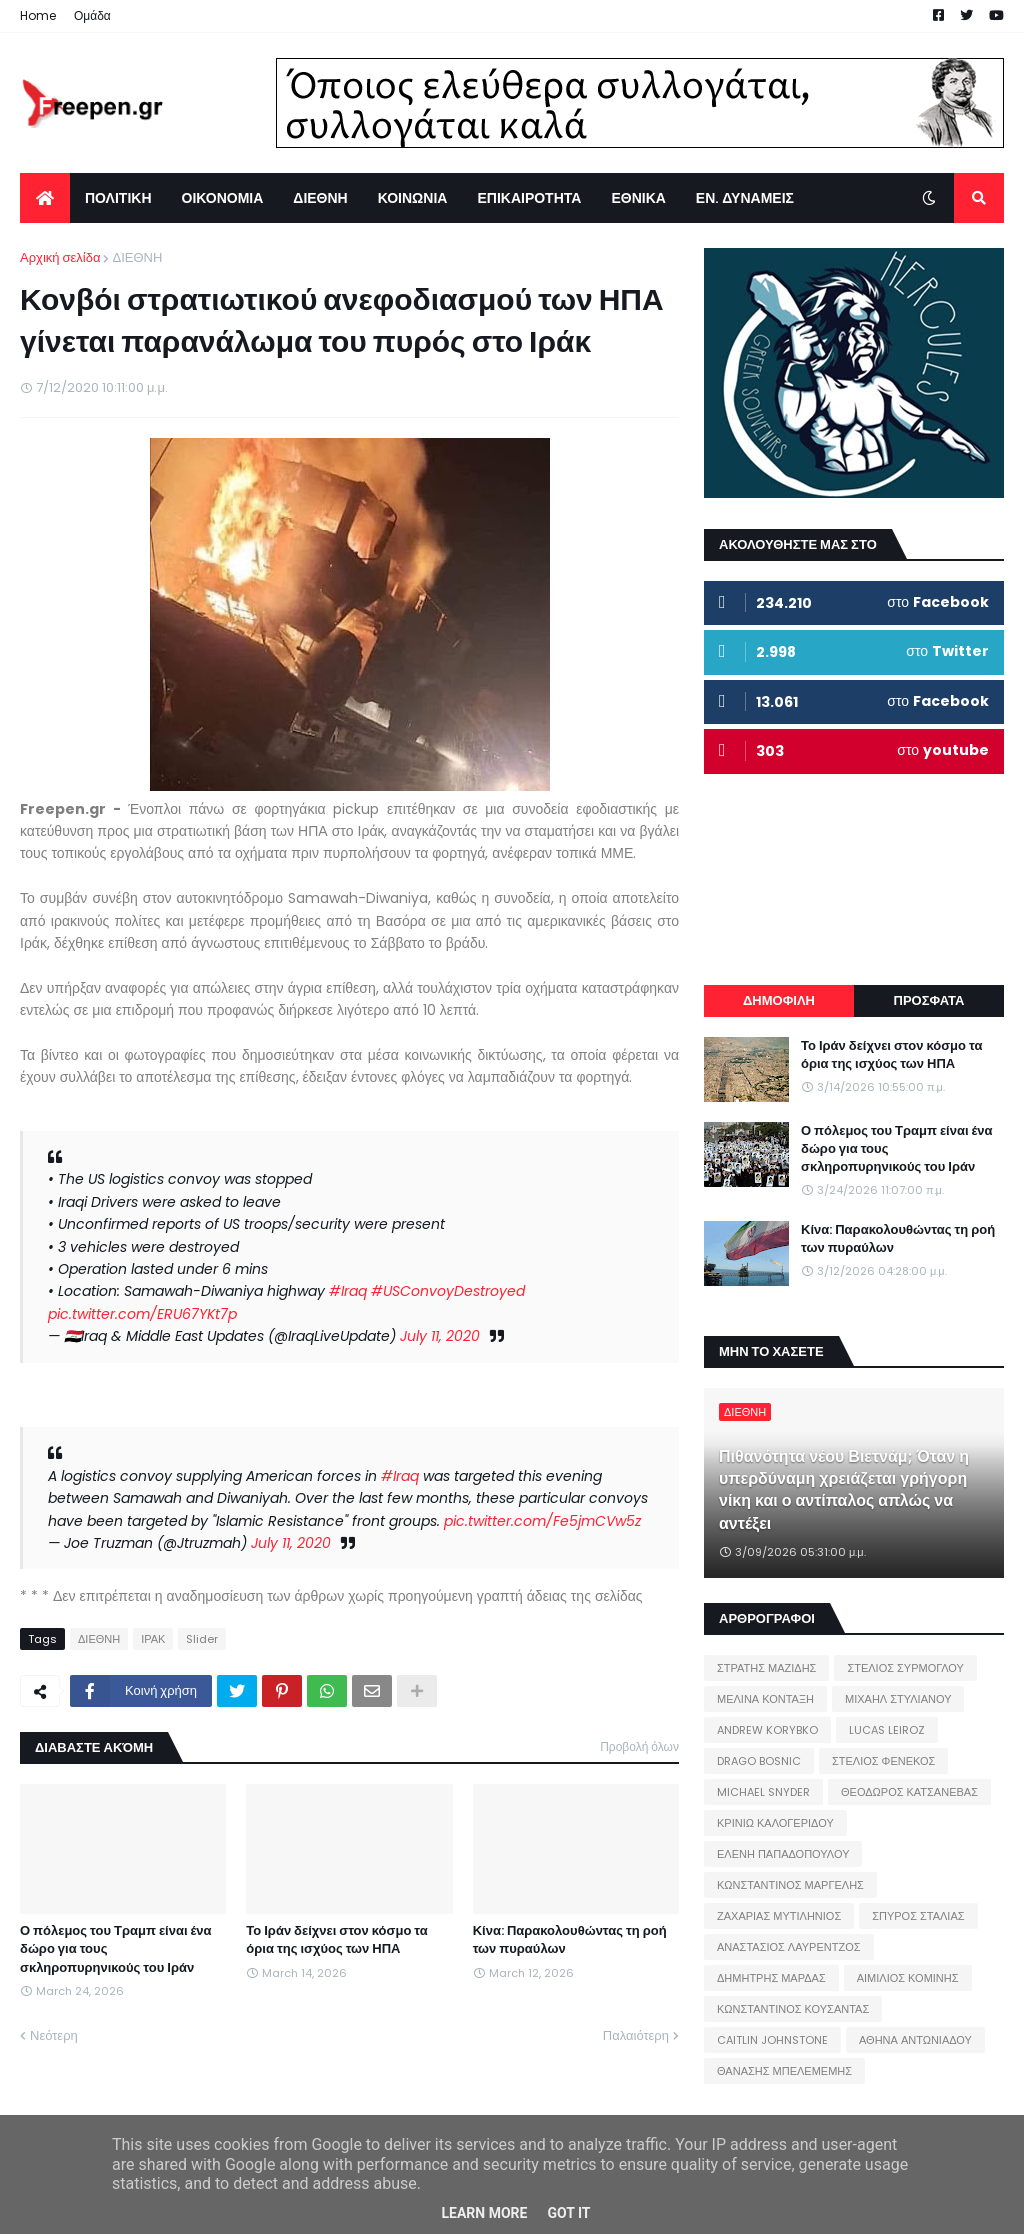 This screenshot has height=2234, width=1024. Describe the element at coordinates (568, 2213) in the screenshot. I see `Got it` at that location.